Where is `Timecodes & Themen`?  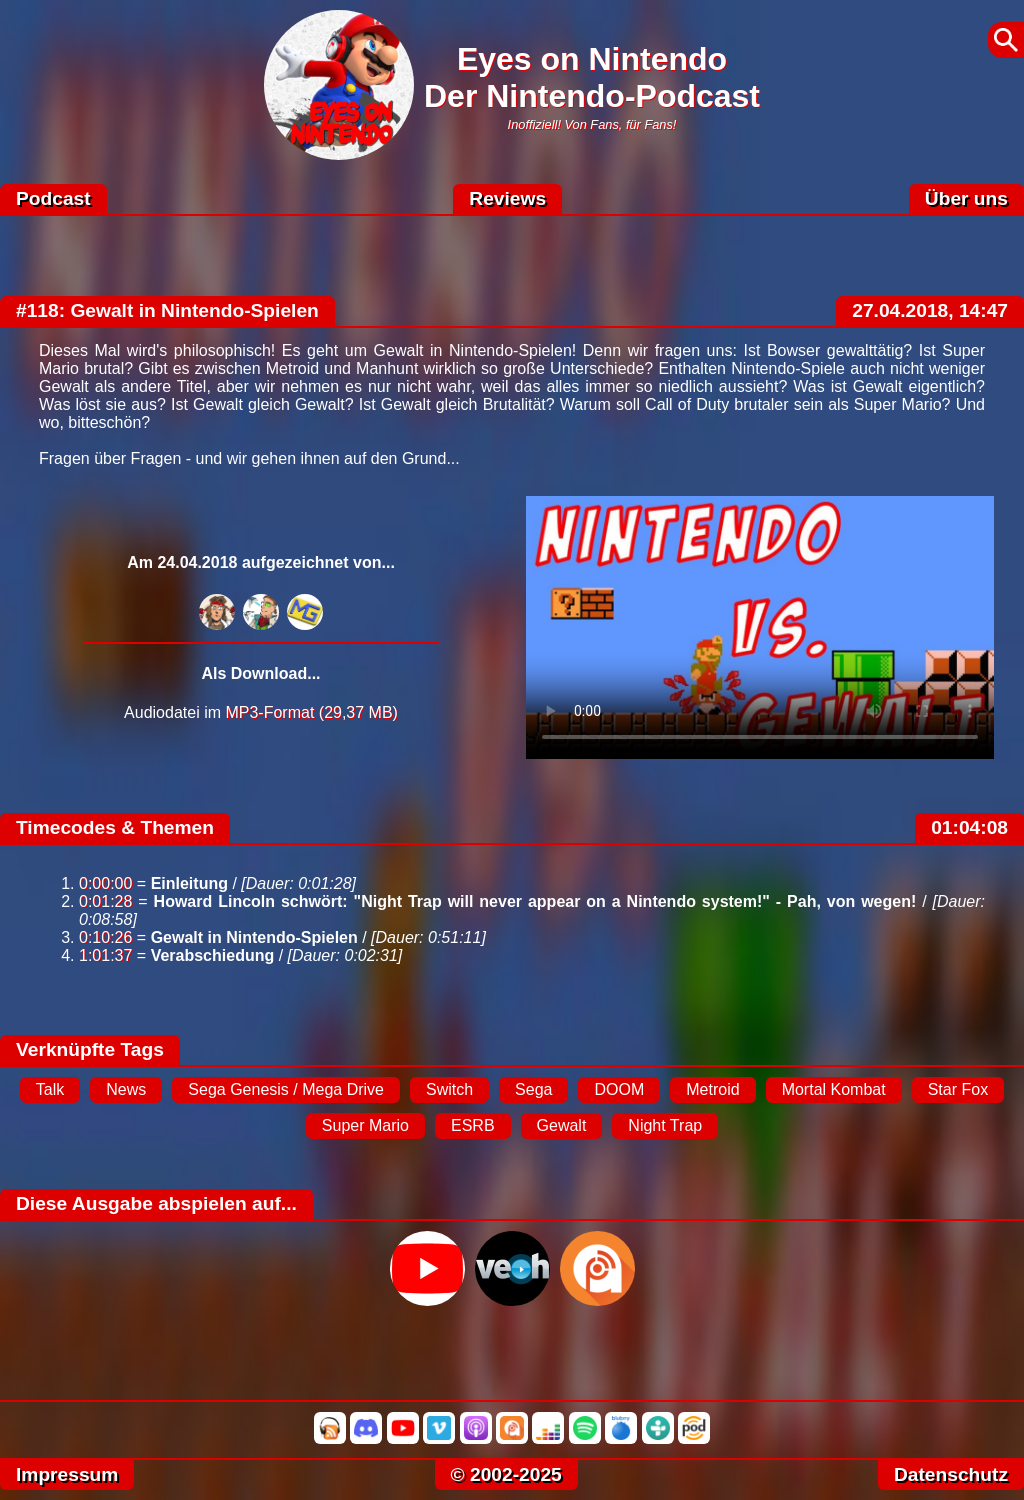
Timecodes & Themen is located at coordinates (115, 827).